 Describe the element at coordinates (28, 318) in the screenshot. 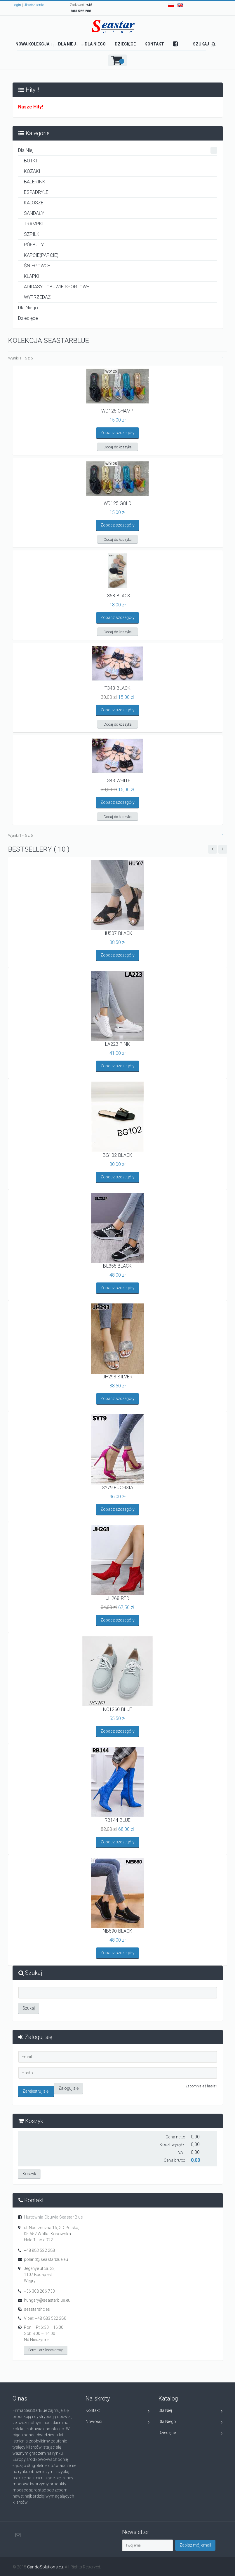

I see `Dziecięce` at that location.